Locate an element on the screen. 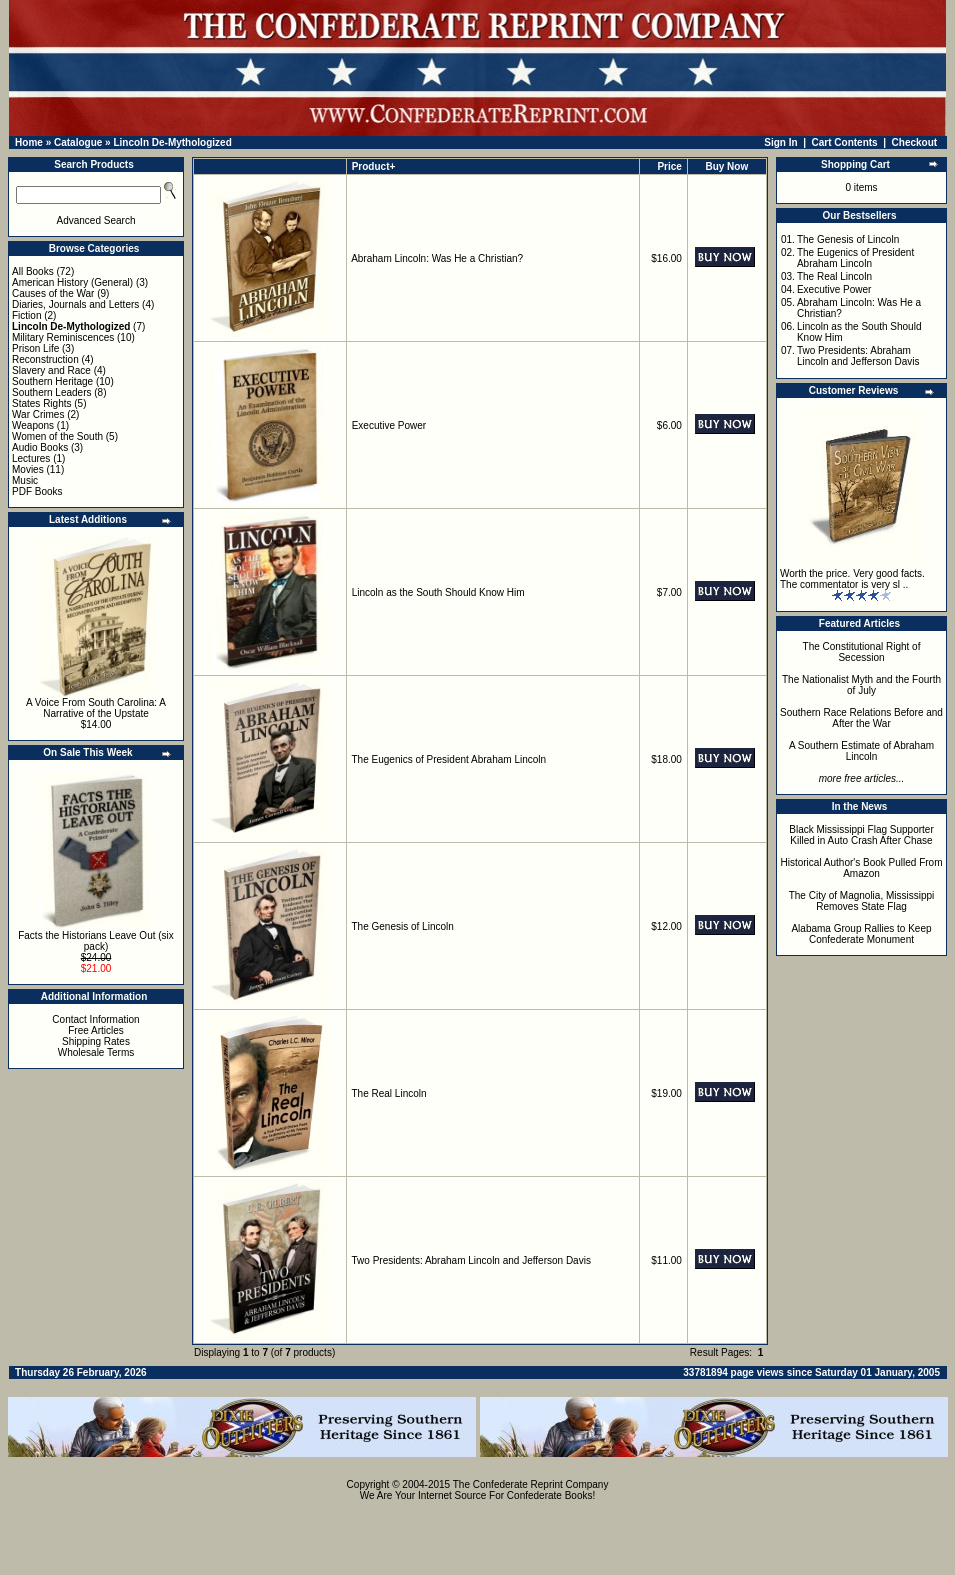  Contact Information is located at coordinates (95, 1019).